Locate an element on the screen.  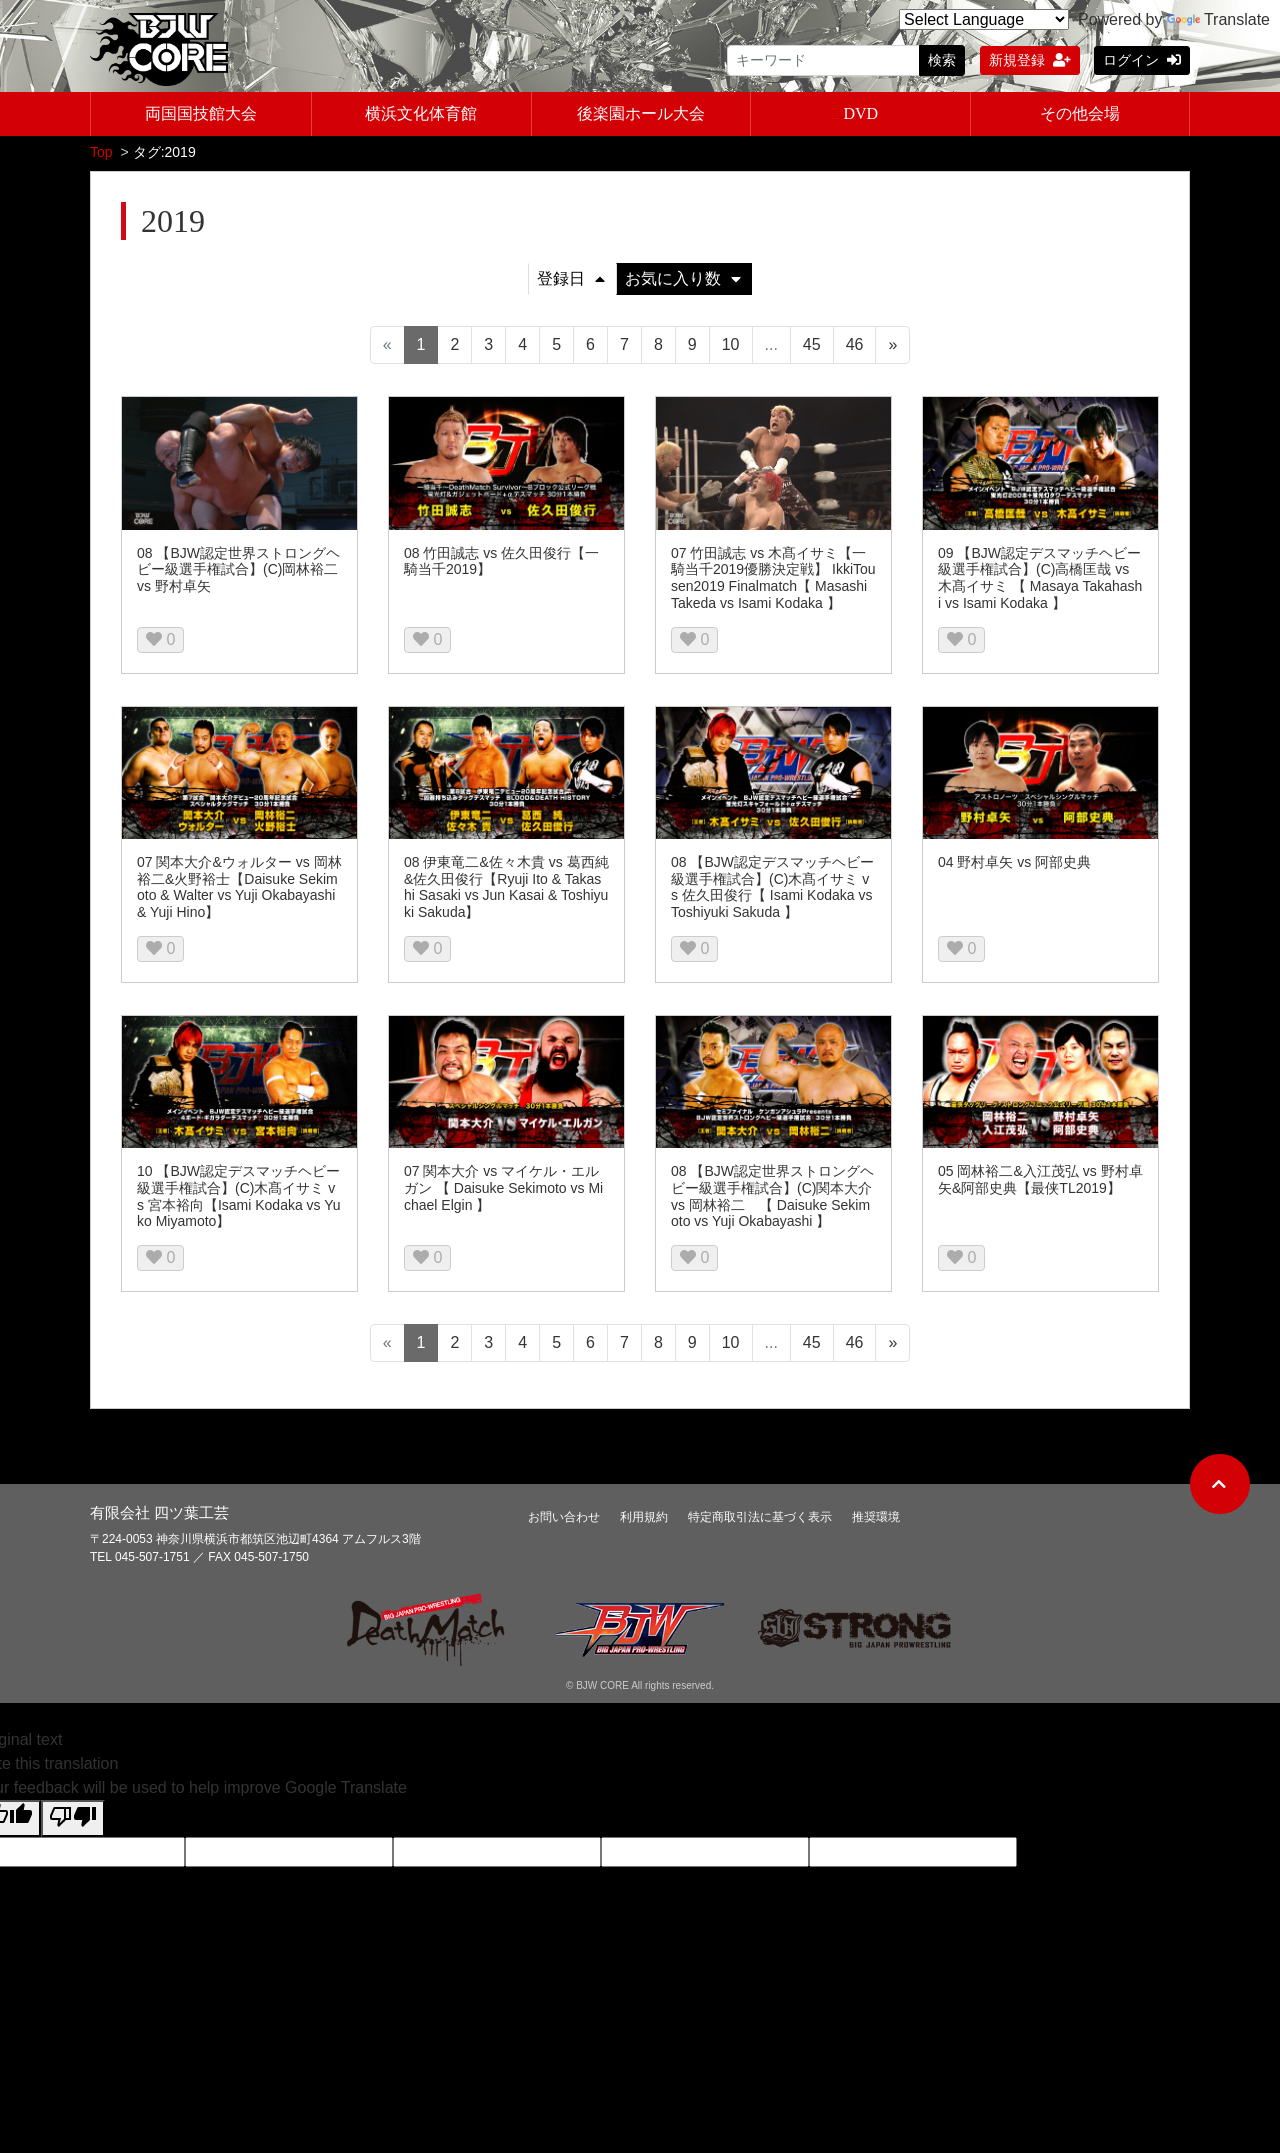
08 【BJW認定世界ストロングヘビー級選手権試合】(C)関本大介 vs 岡林裕二 【 Daisuke Sekimoto vs Yuji Okabayashi 】 is located at coordinates (772, 1198).